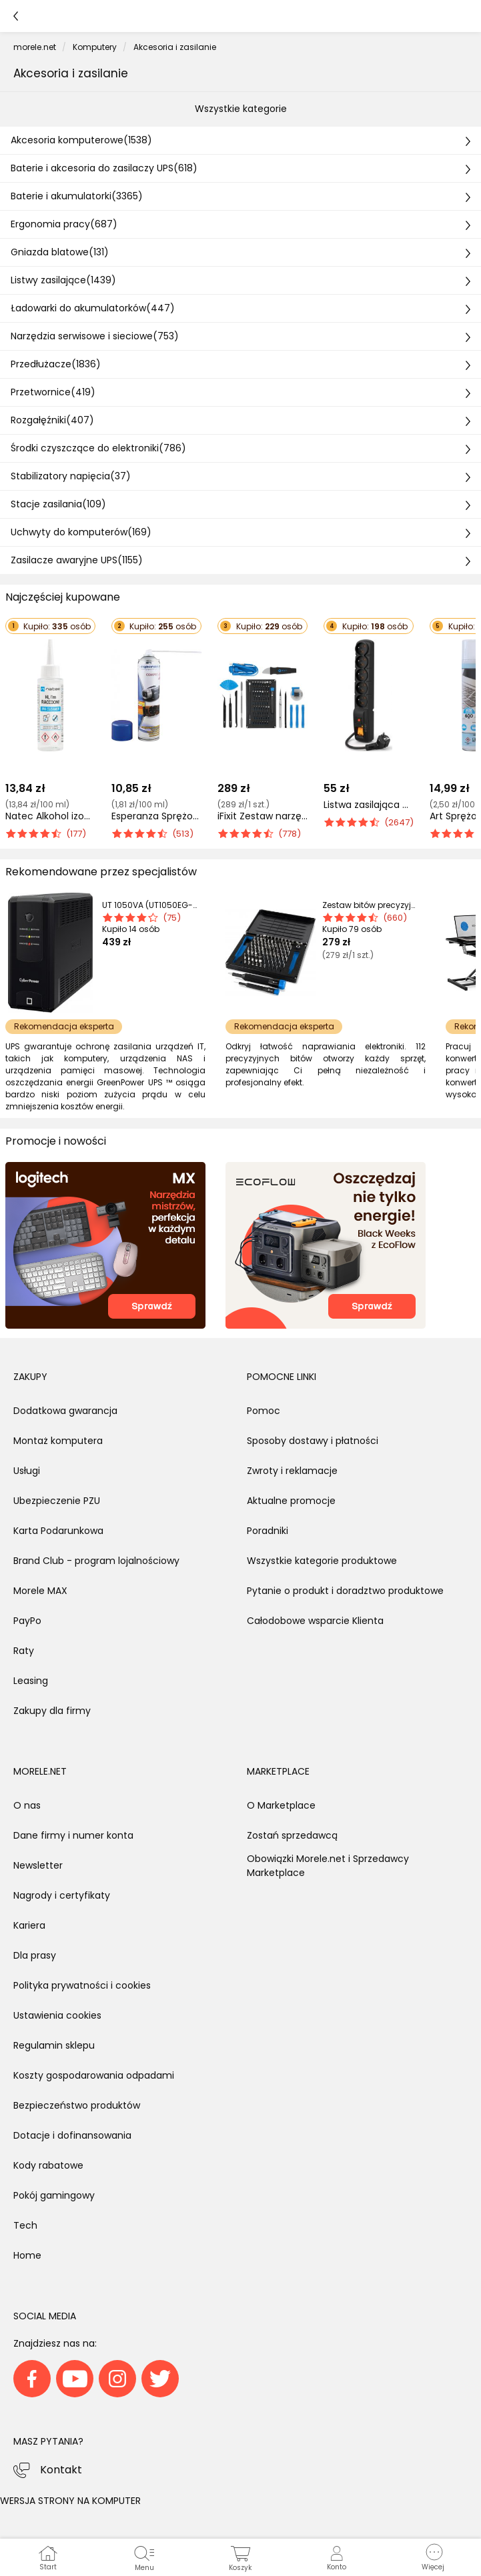 The width and height of the screenshot is (481, 2576). What do you see at coordinates (61, 1895) in the screenshot?
I see `Nagrody i certyfikaty` at bounding box center [61, 1895].